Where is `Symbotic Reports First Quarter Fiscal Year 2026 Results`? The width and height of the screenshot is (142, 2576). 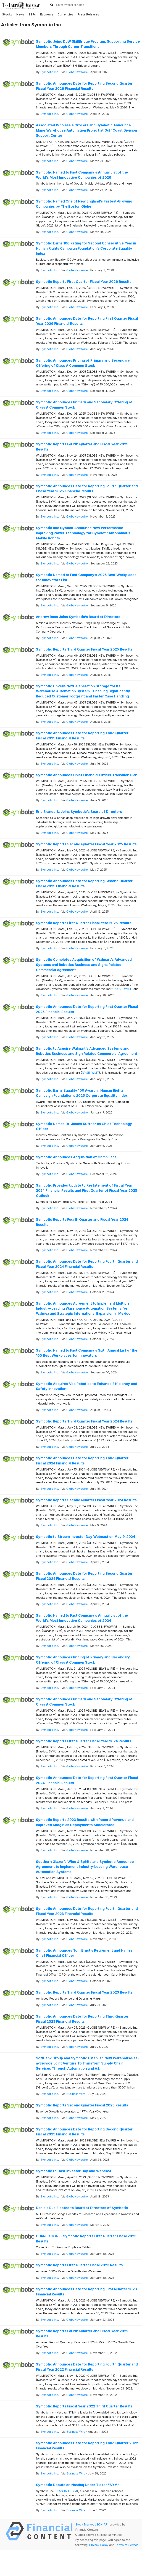 Symbotic Reports First Quarter Fiscal Year 2026 Results is located at coordinates (84, 281).